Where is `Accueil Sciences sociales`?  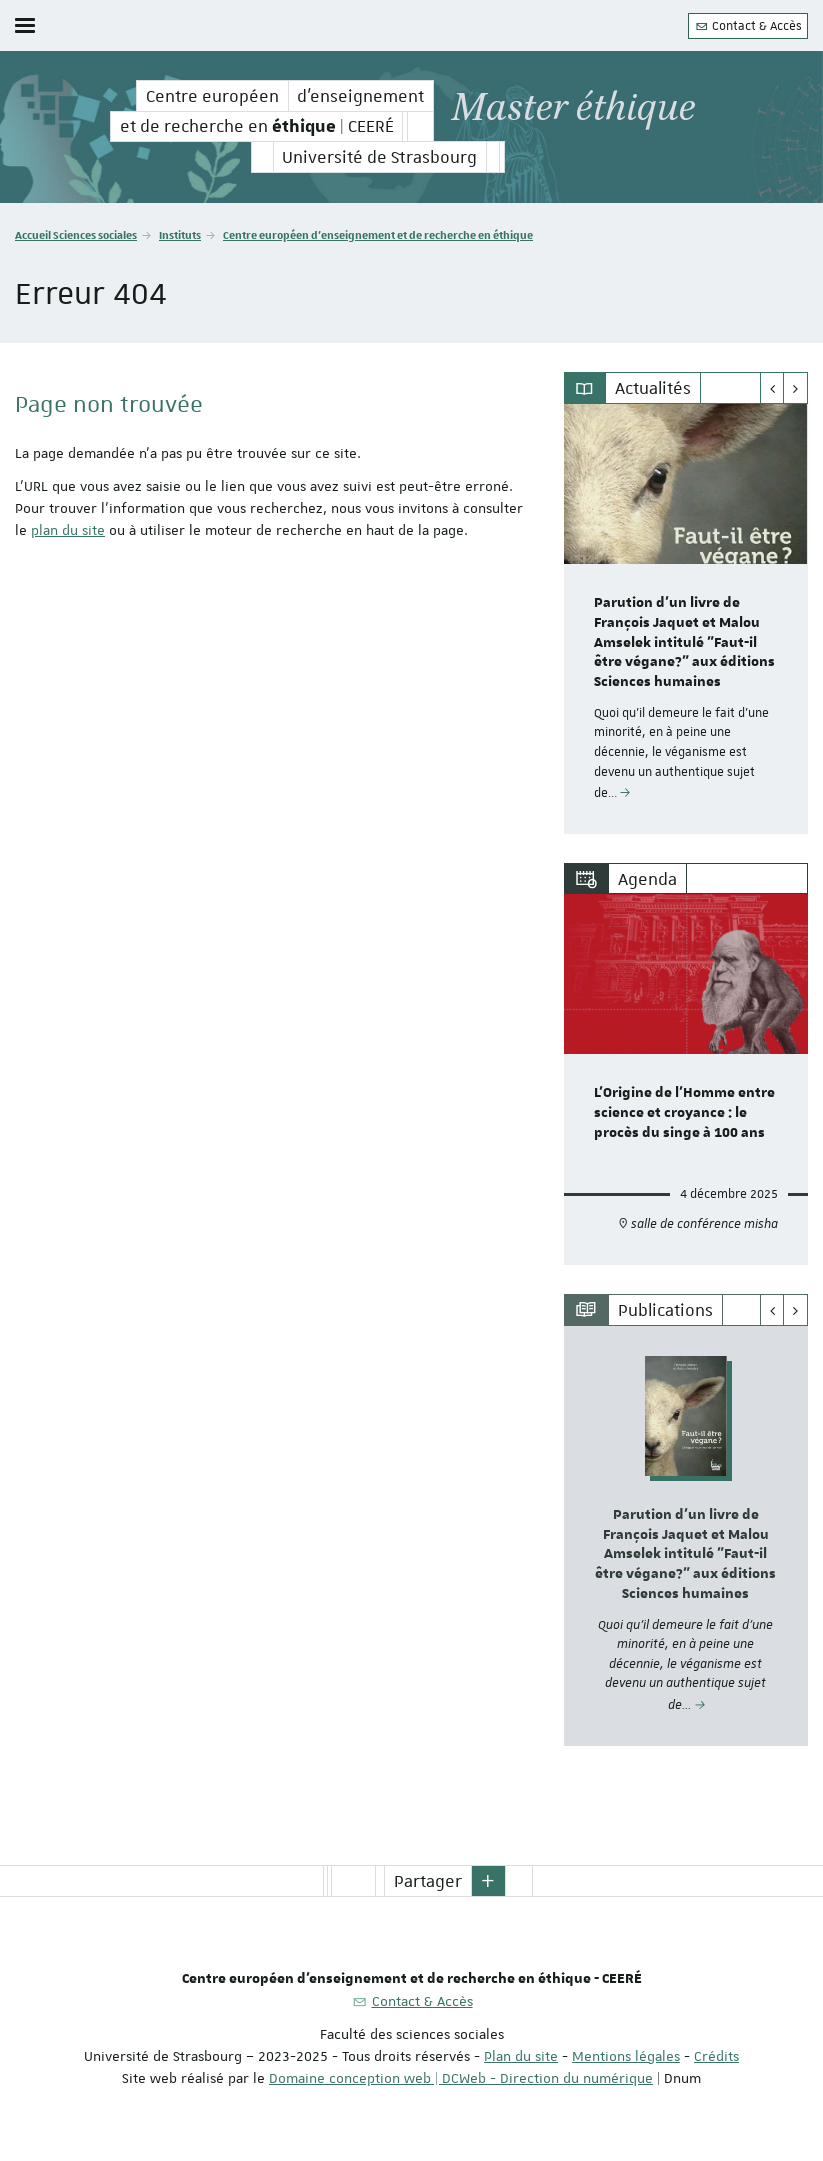 Accueil Sciences sociales is located at coordinates (76, 234).